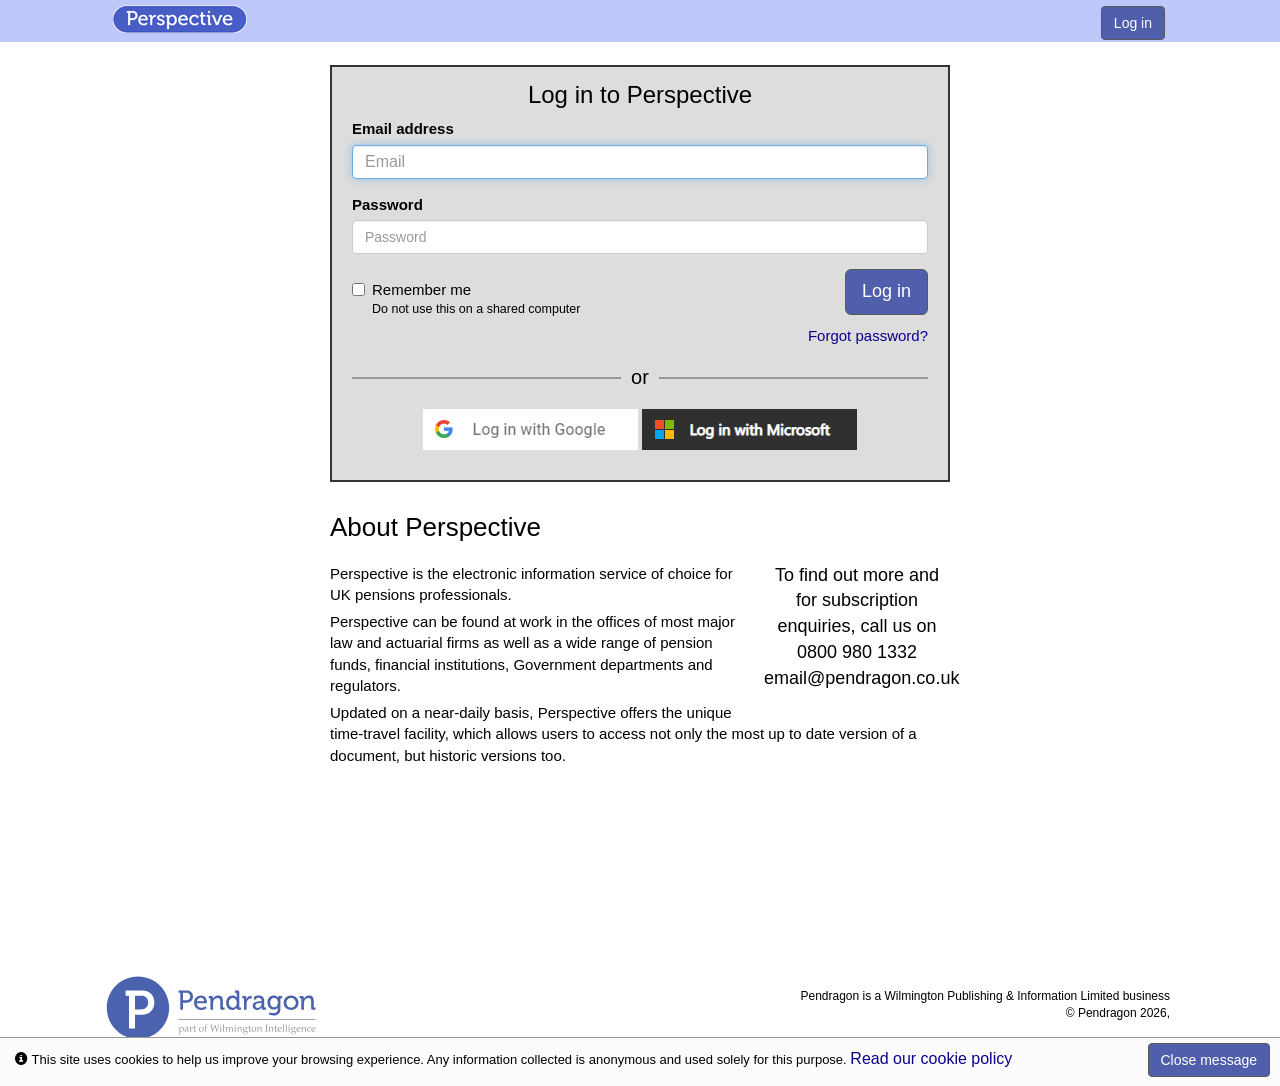 The image size is (1280, 1086). What do you see at coordinates (1209, 1060) in the screenshot?
I see `Close message` at bounding box center [1209, 1060].